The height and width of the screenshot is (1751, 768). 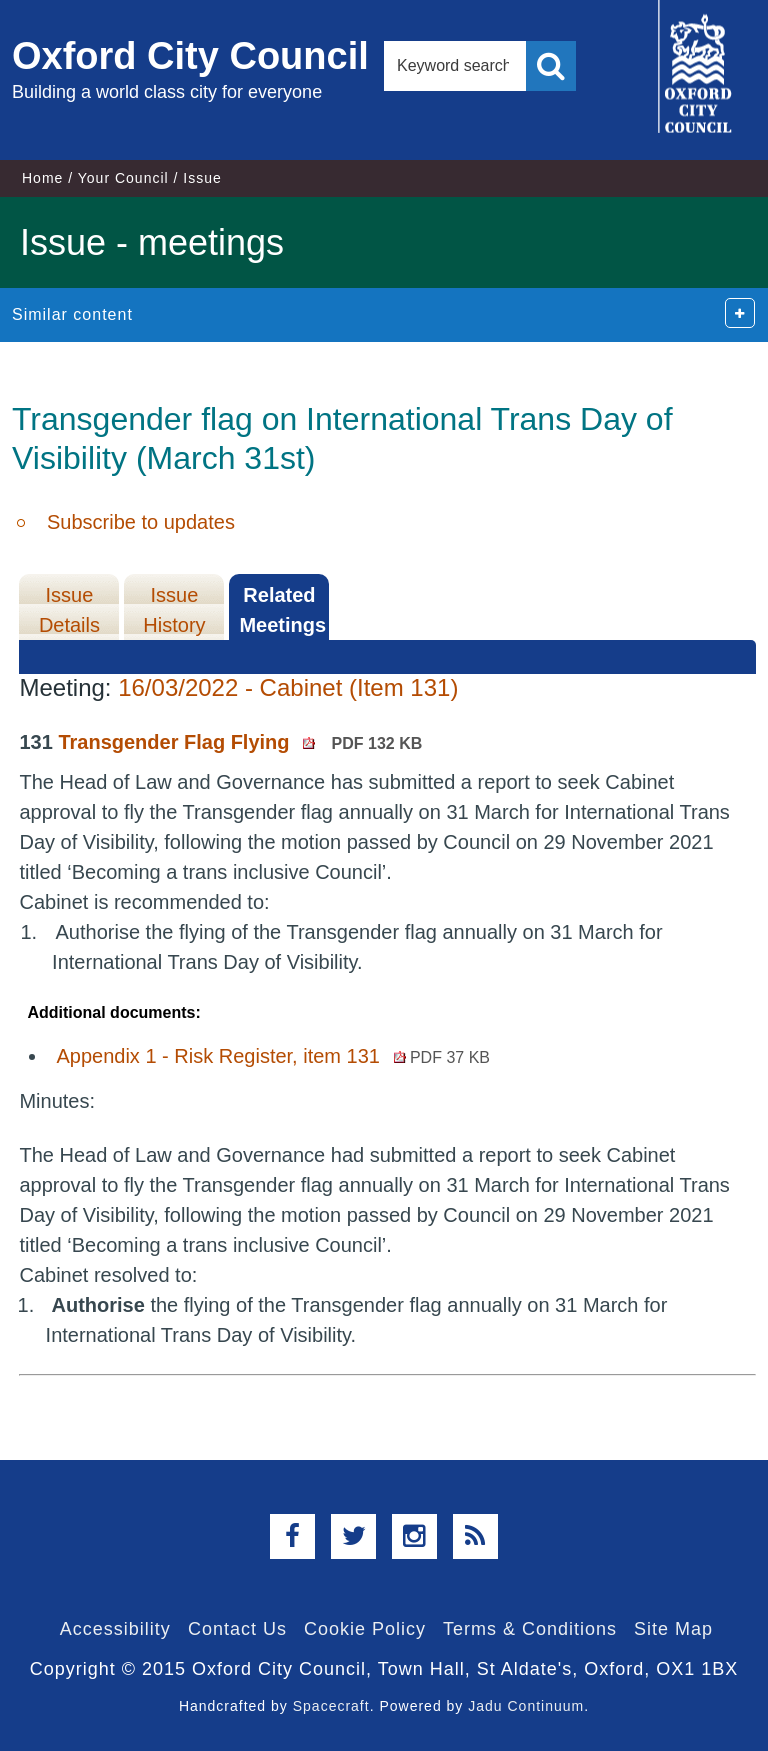 I want to click on Contact Us, so click(x=237, y=1629).